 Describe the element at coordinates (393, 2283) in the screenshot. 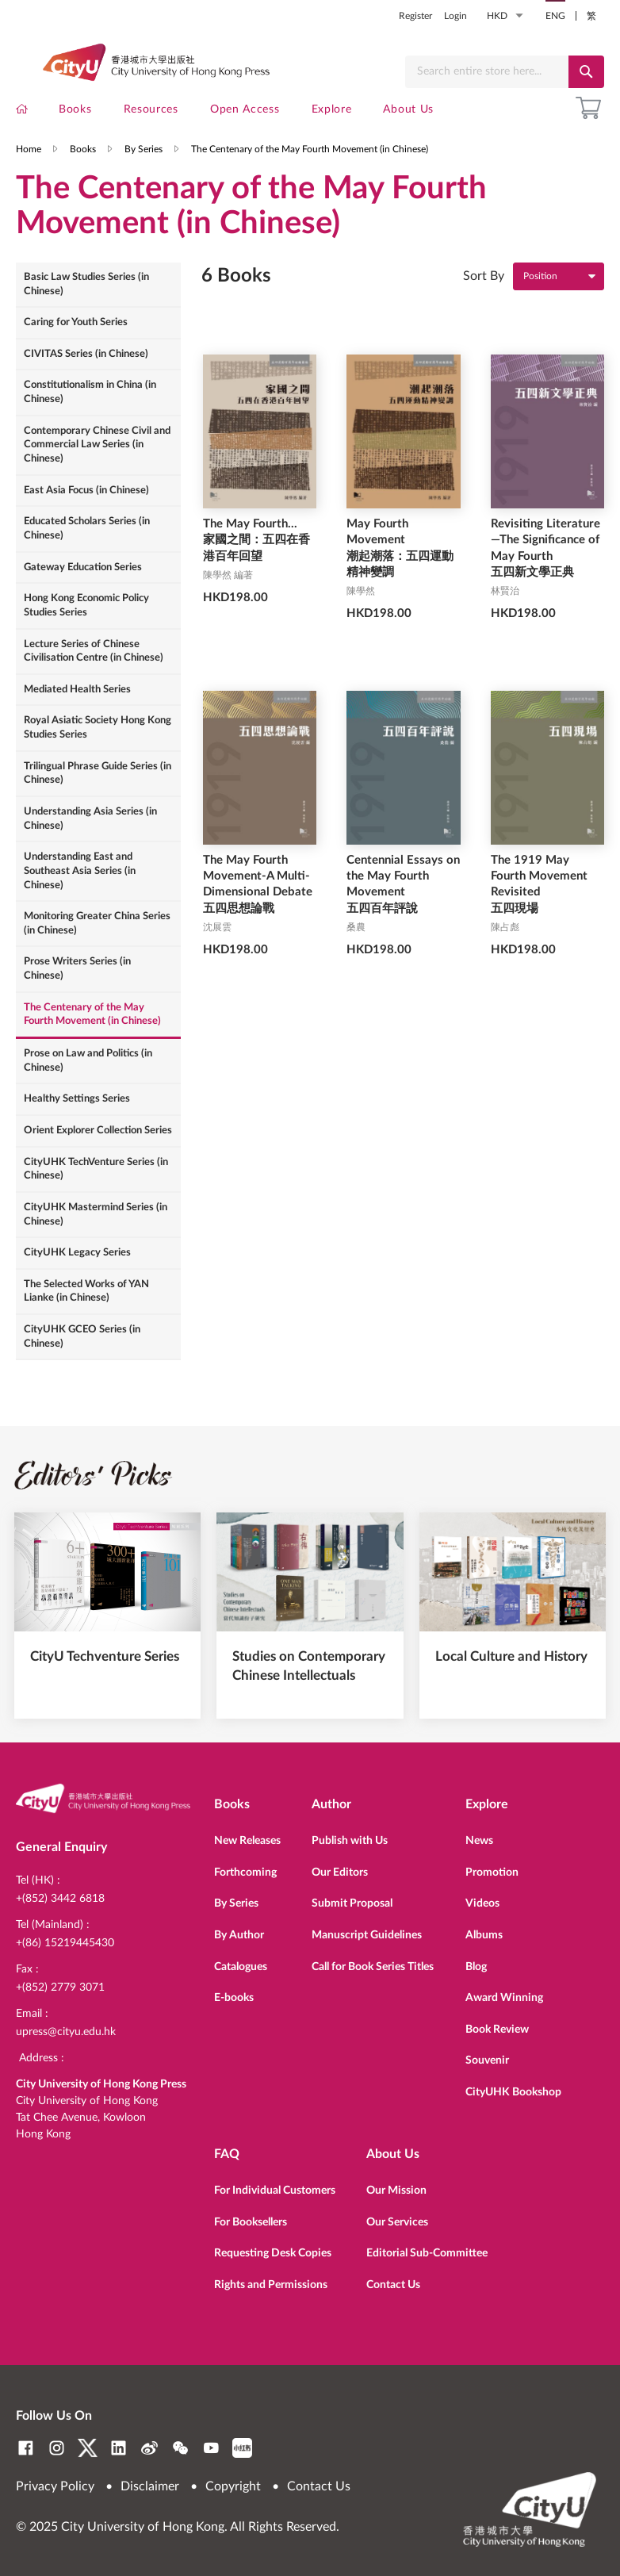

I see `Contact Us` at that location.